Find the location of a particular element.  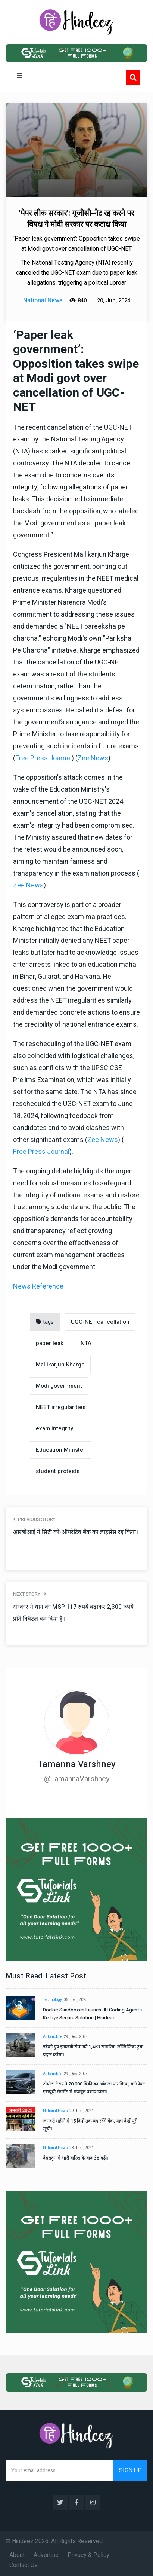

देहरादून में भारी बारिश के बाद ठंड बढ़ी। is located at coordinates (76, 2157).